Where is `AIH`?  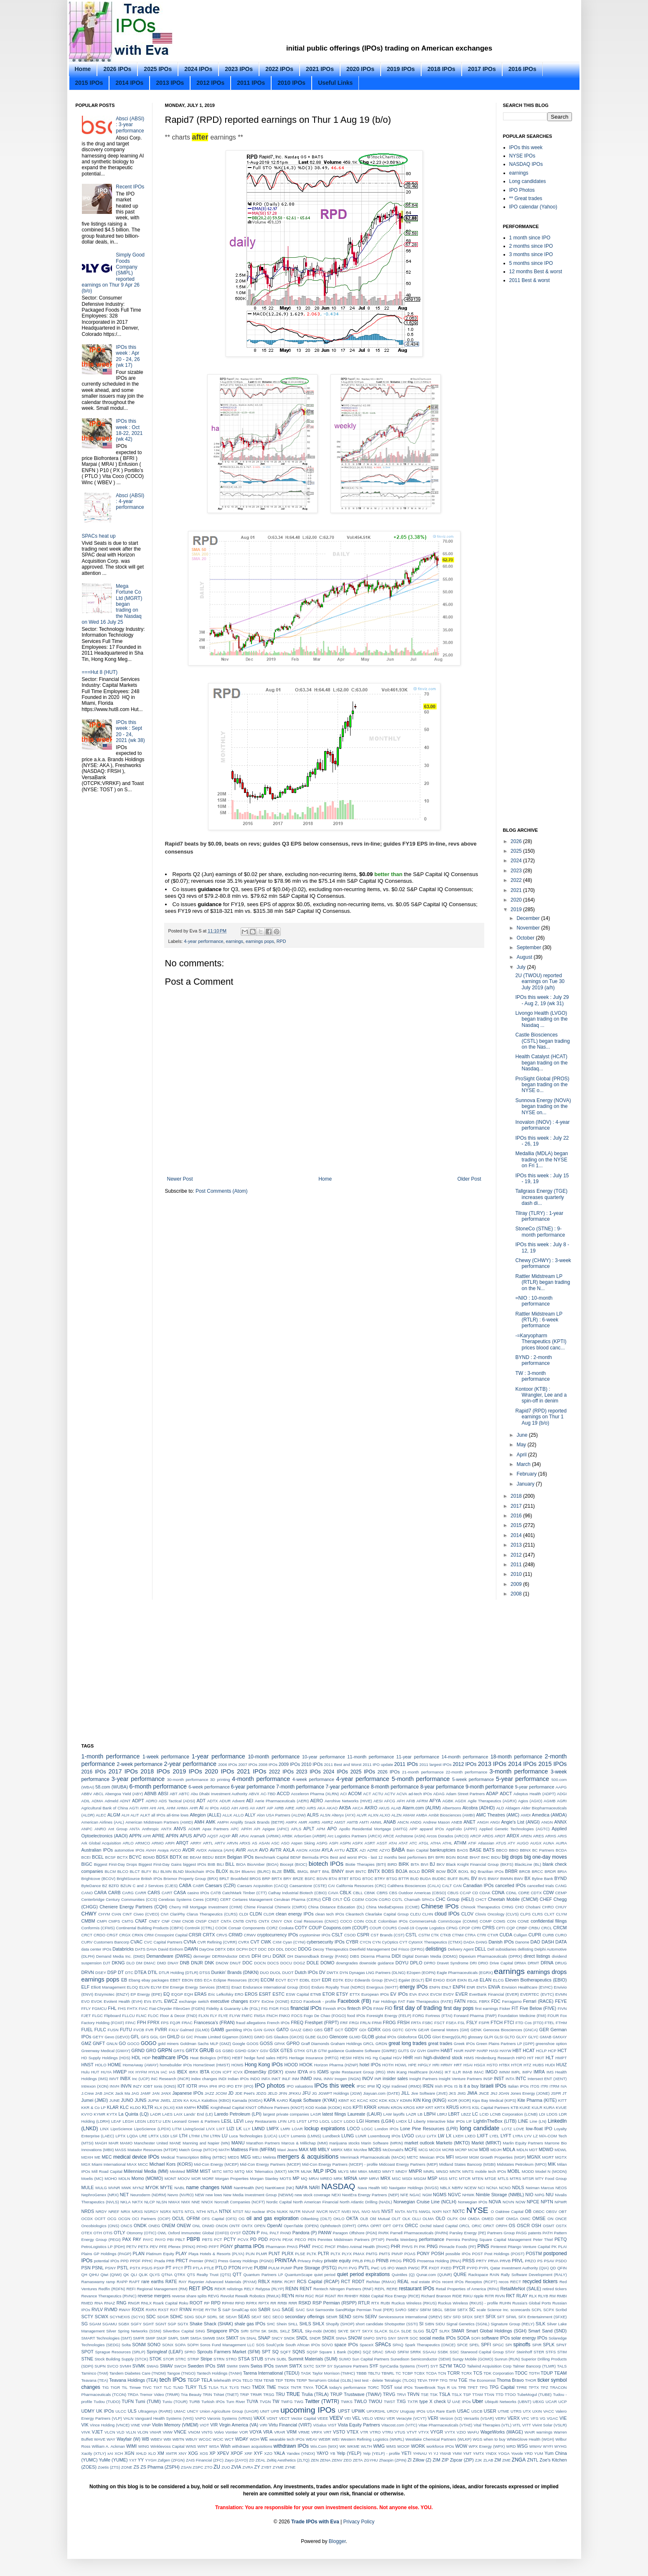 AIH is located at coordinates (234, 1808).